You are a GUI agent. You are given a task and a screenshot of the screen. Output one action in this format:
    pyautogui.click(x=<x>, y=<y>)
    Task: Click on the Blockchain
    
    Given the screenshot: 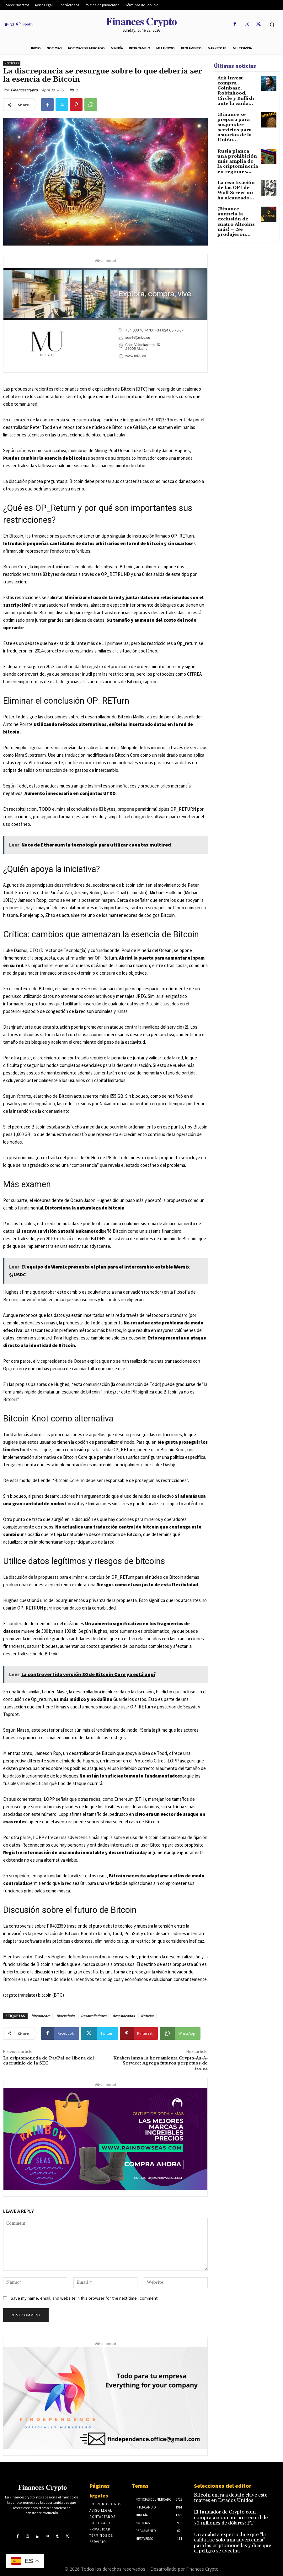 What is the action you would take?
    pyautogui.click(x=65, y=2015)
    